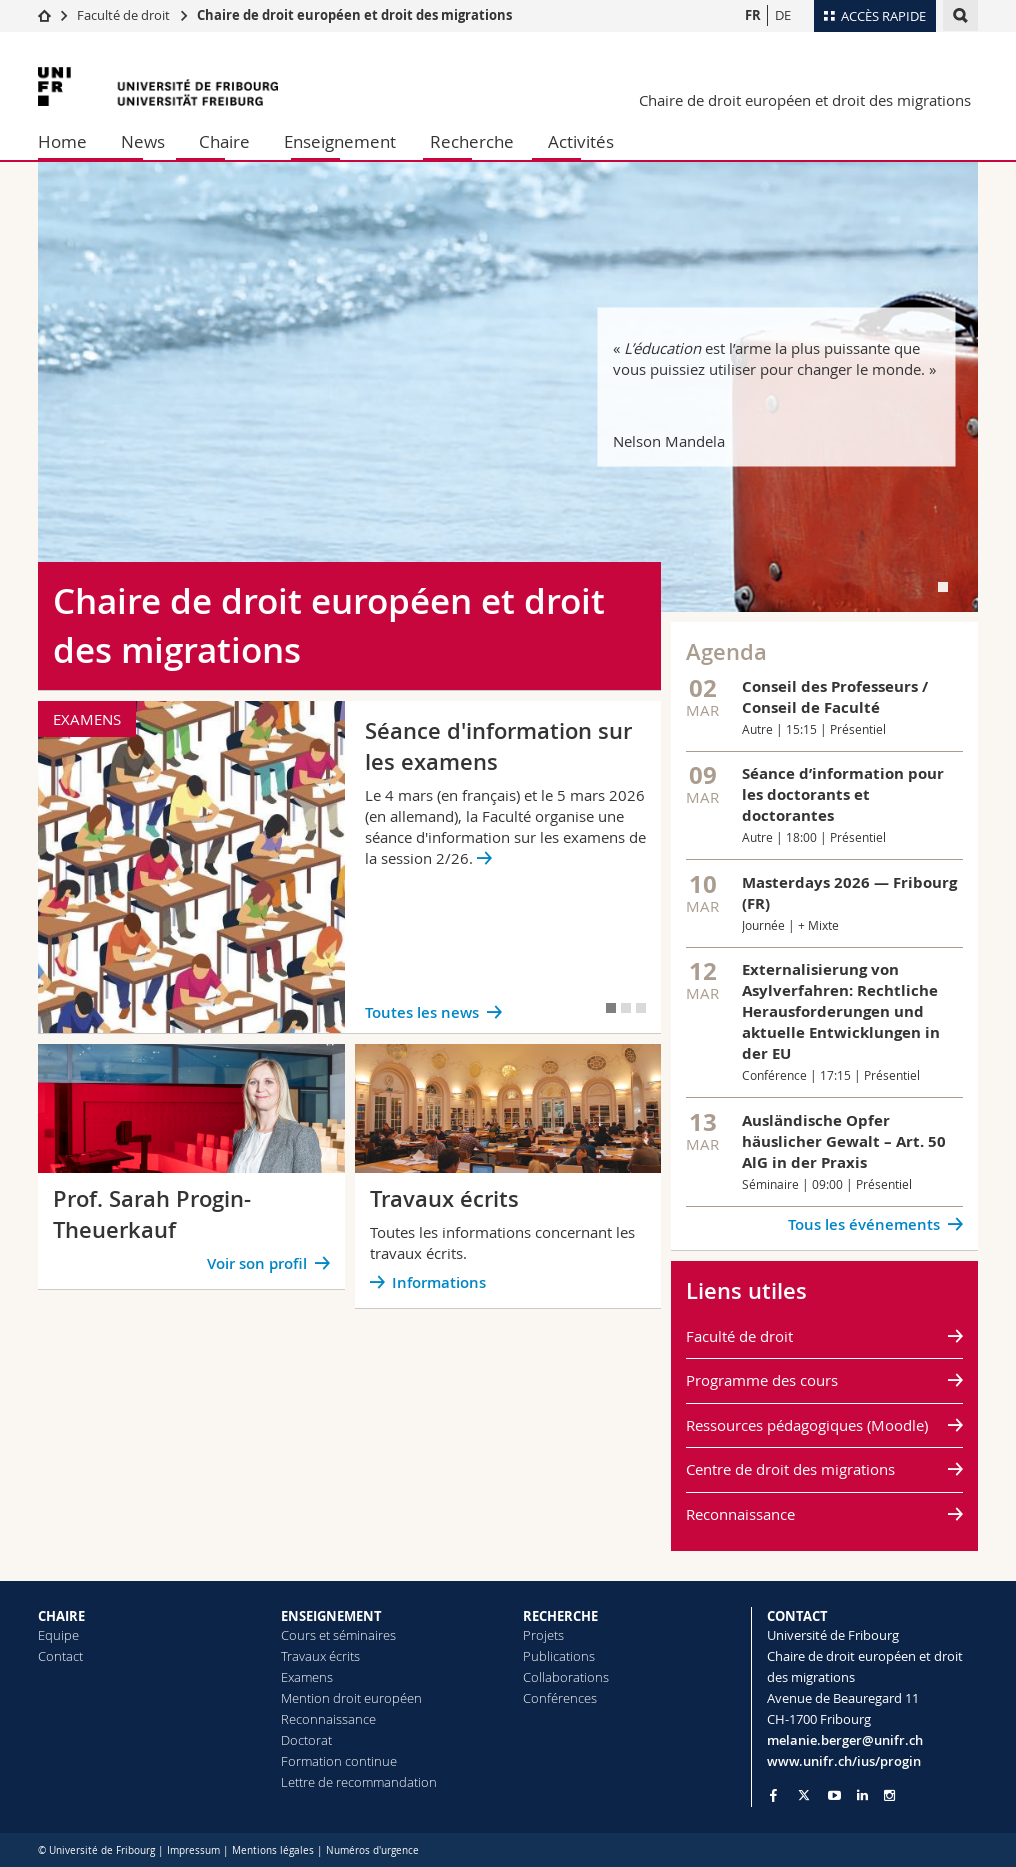 This screenshot has height=1867, width=1016. What do you see at coordinates (559, 1656) in the screenshot?
I see `Publications` at bounding box center [559, 1656].